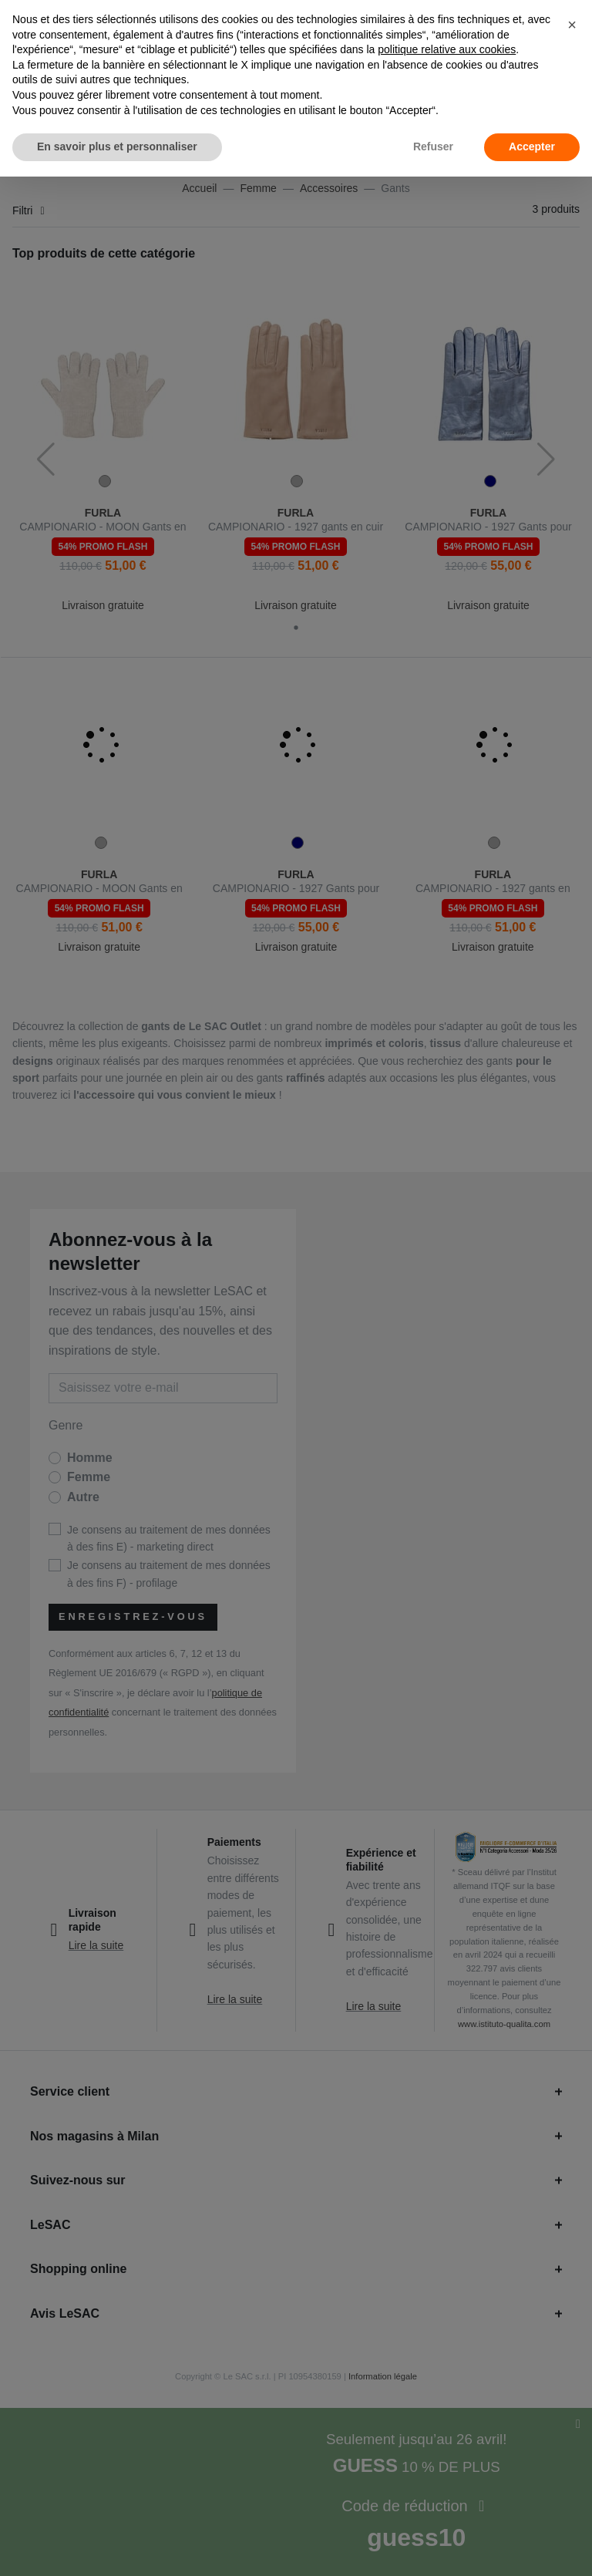 The image size is (592, 2576). What do you see at coordinates (572, 24) in the screenshot?
I see `[button]` at bounding box center [572, 24].